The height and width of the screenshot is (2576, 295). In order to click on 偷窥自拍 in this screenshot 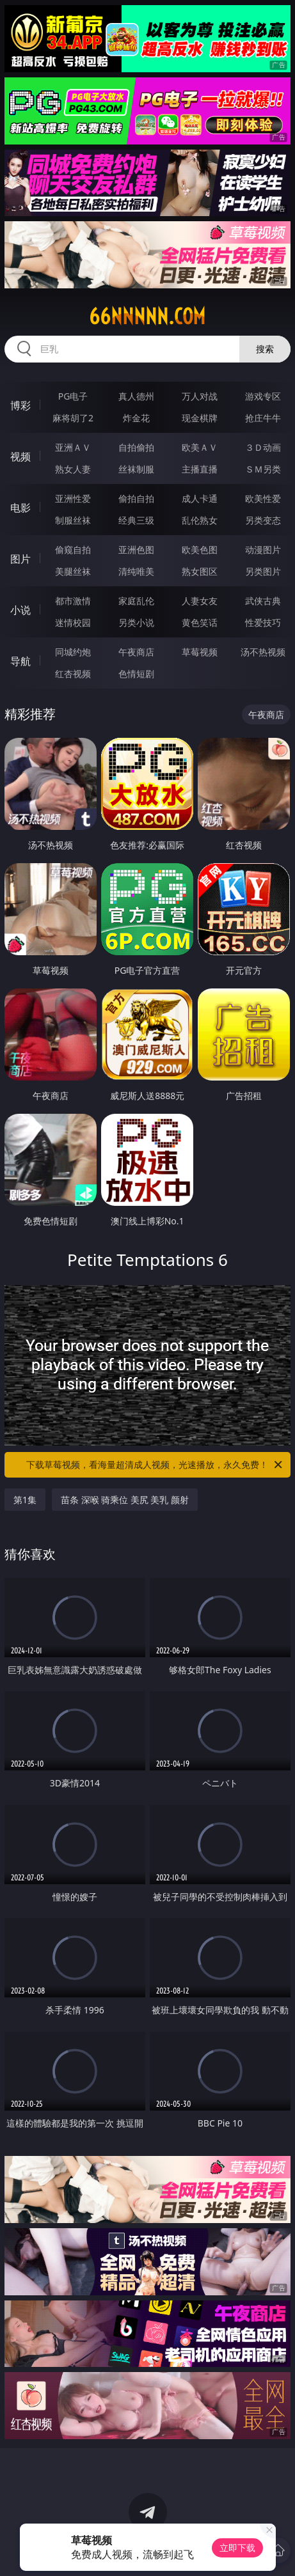, I will do `click(73, 549)`.